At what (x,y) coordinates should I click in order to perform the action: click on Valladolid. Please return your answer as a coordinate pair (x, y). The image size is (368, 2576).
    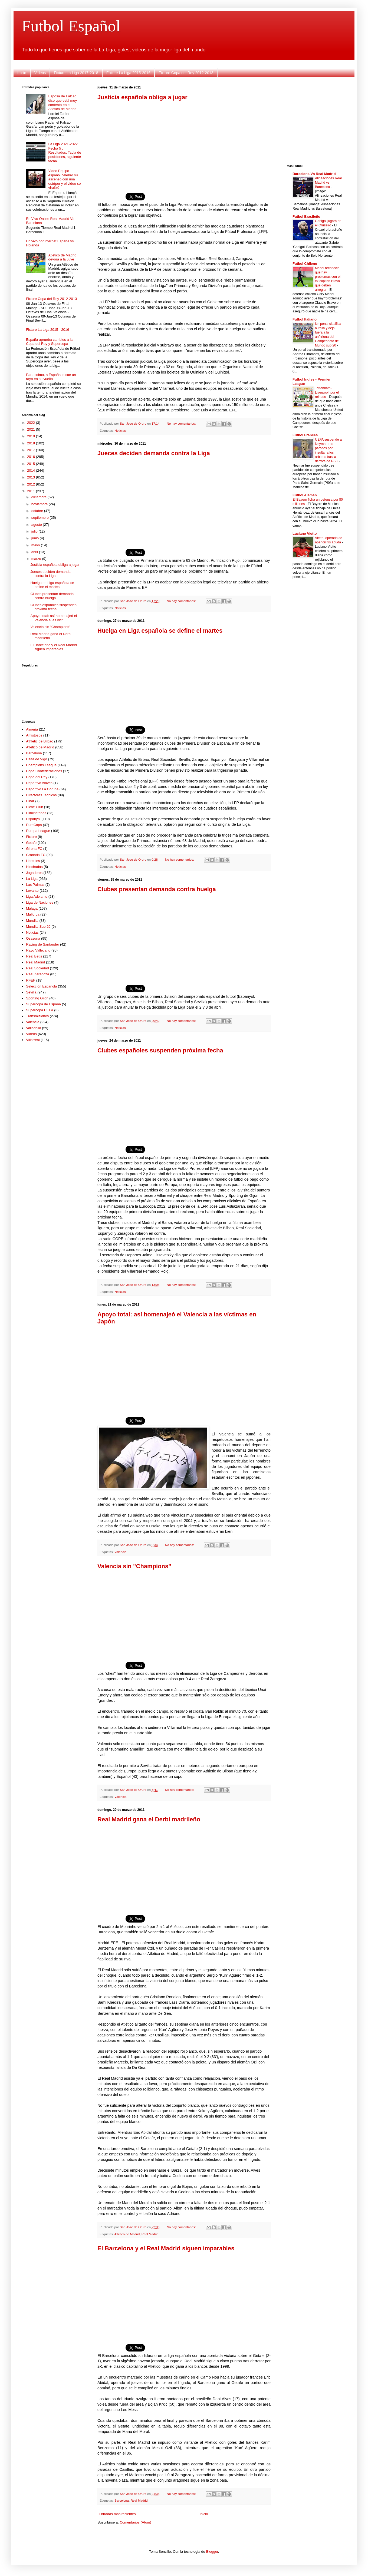
    Looking at the image, I should click on (33, 1028).